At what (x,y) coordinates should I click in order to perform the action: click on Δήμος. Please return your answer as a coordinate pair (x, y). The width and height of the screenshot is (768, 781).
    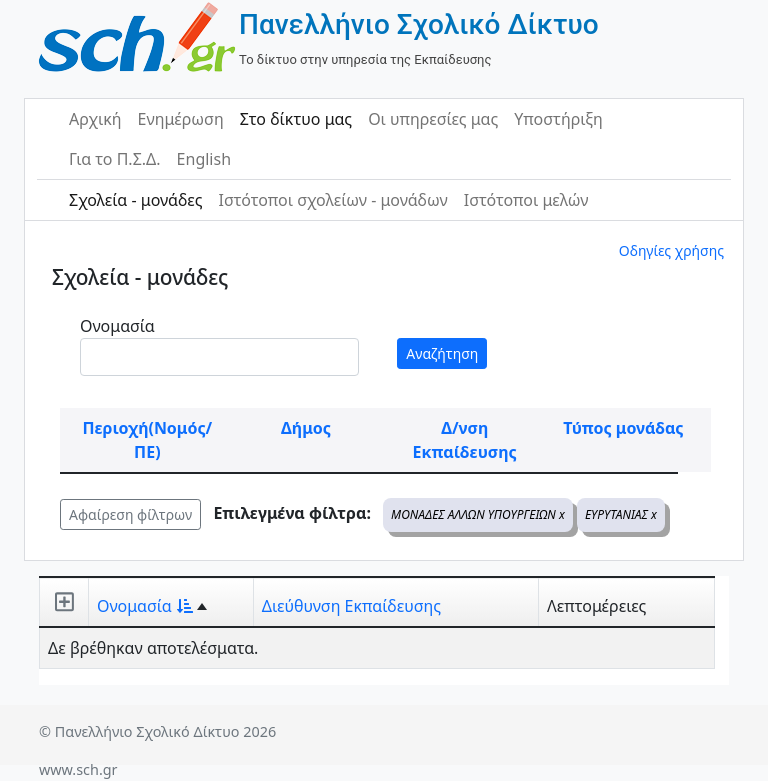
    Looking at the image, I should click on (306, 428).